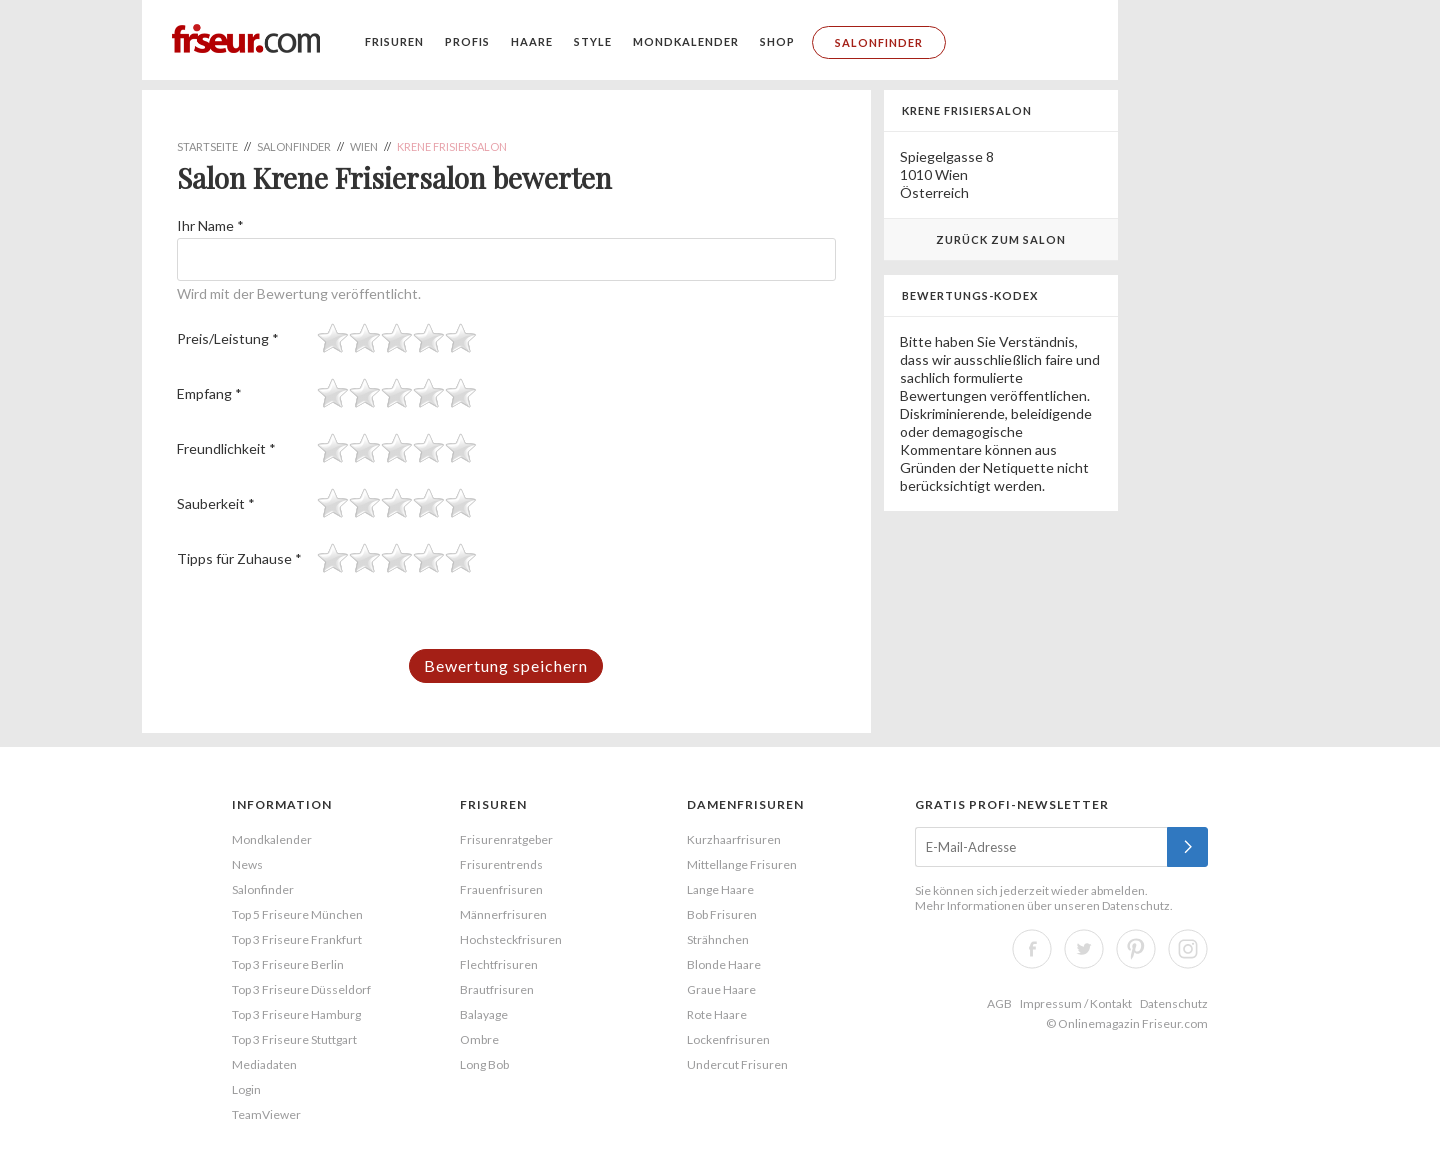 This screenshot has height=1167, width=1440. Describe the element at coordinates (1084, 949) in the screenshot. I see `Twitter` at that location.